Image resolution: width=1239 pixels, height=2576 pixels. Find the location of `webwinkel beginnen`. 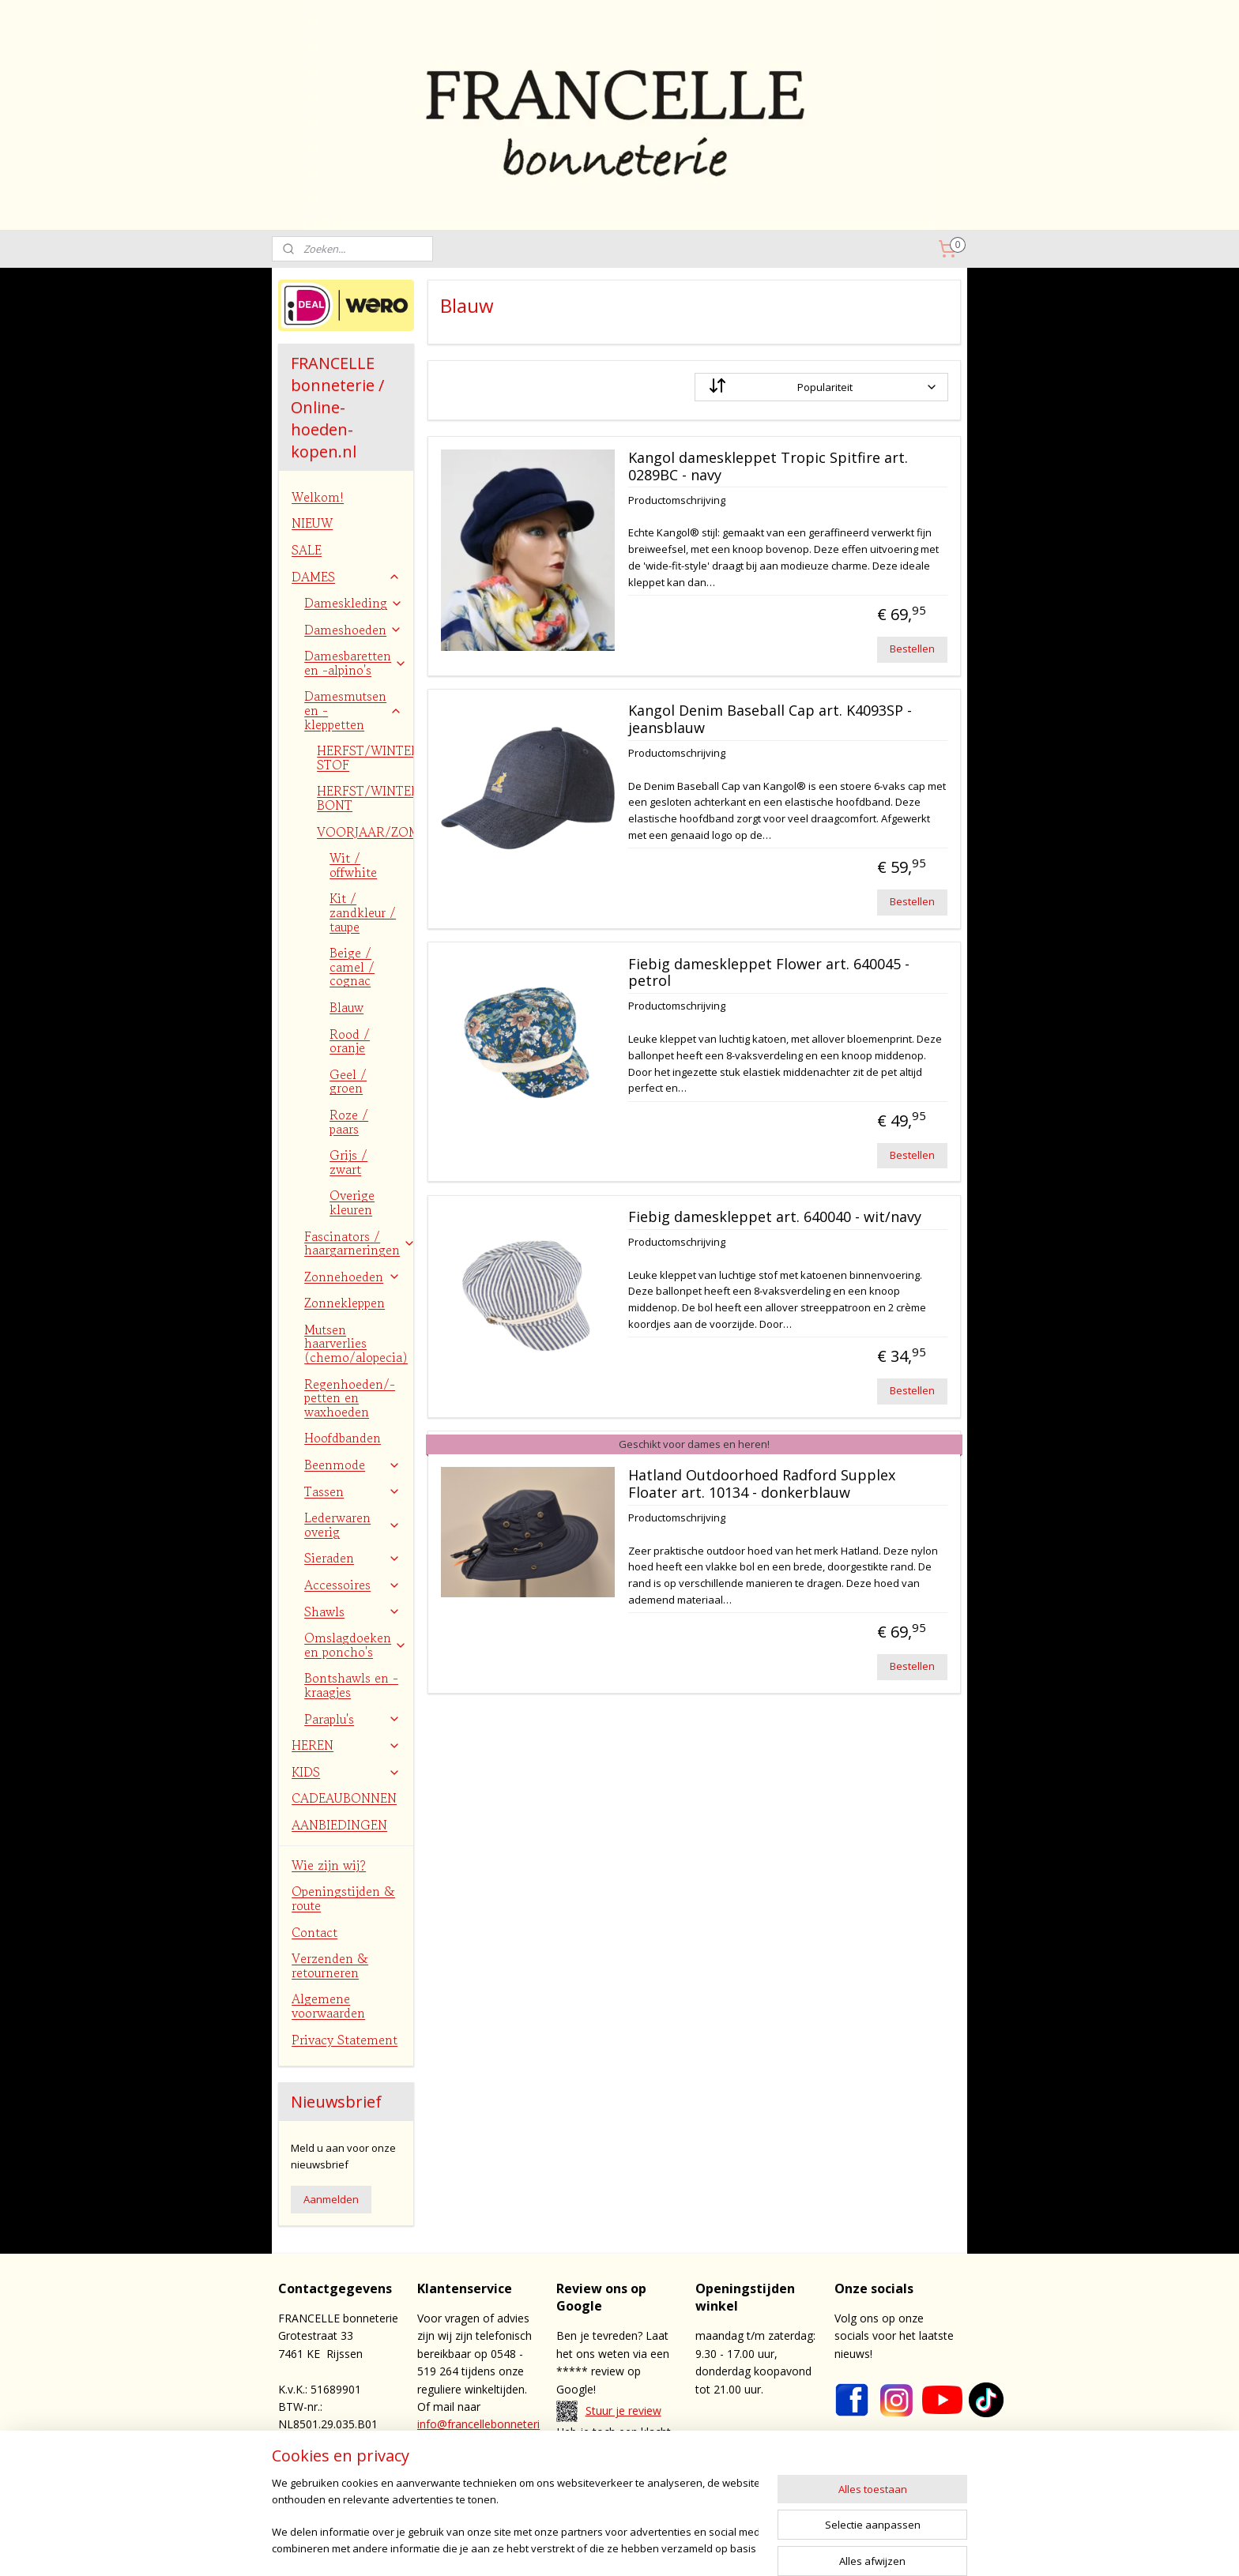

webwinkel beginnen is located at coordinates (729, 2547).